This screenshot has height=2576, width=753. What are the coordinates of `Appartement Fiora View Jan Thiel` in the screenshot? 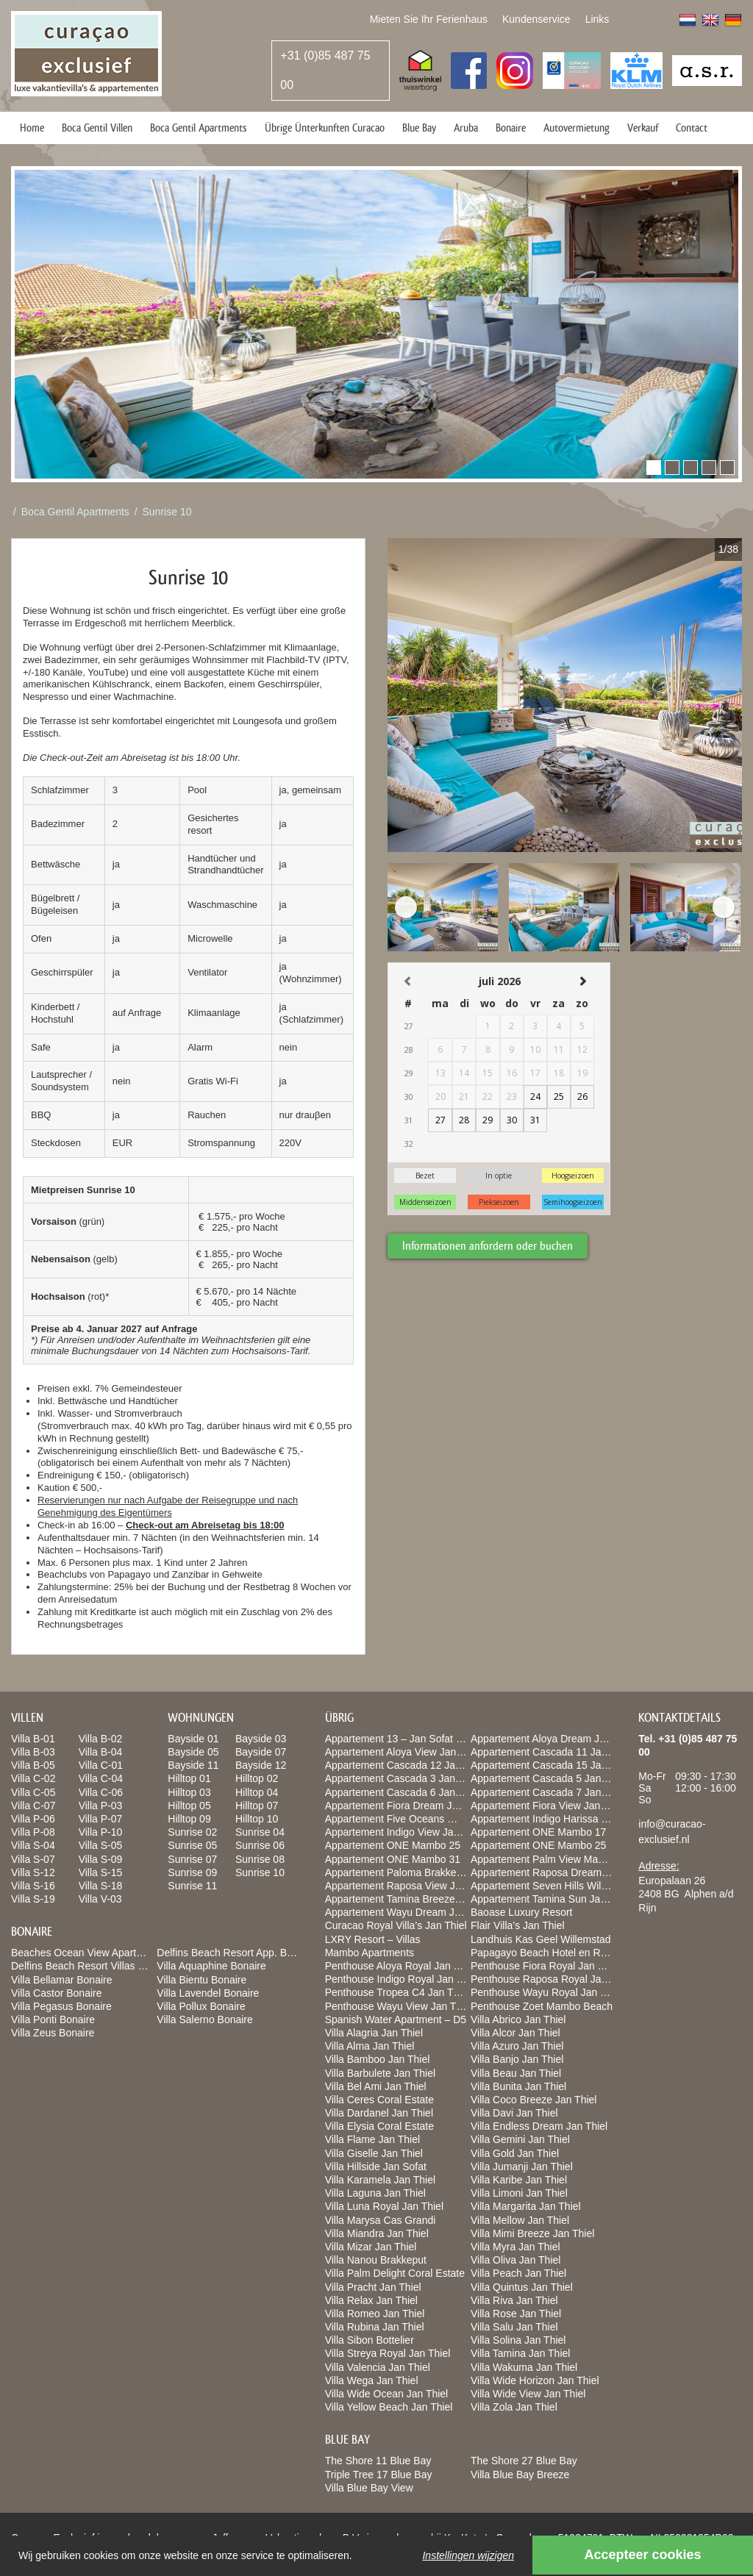 It's located at (548, 1805).